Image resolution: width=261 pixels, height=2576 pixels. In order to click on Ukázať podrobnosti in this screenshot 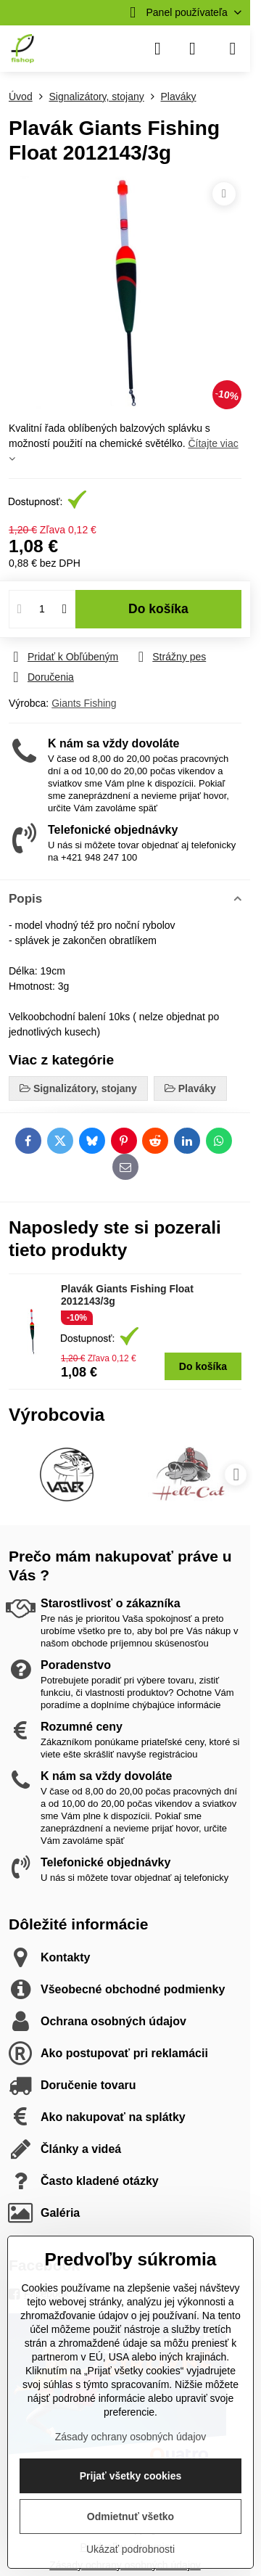, I will do `click(130, 2549)`.